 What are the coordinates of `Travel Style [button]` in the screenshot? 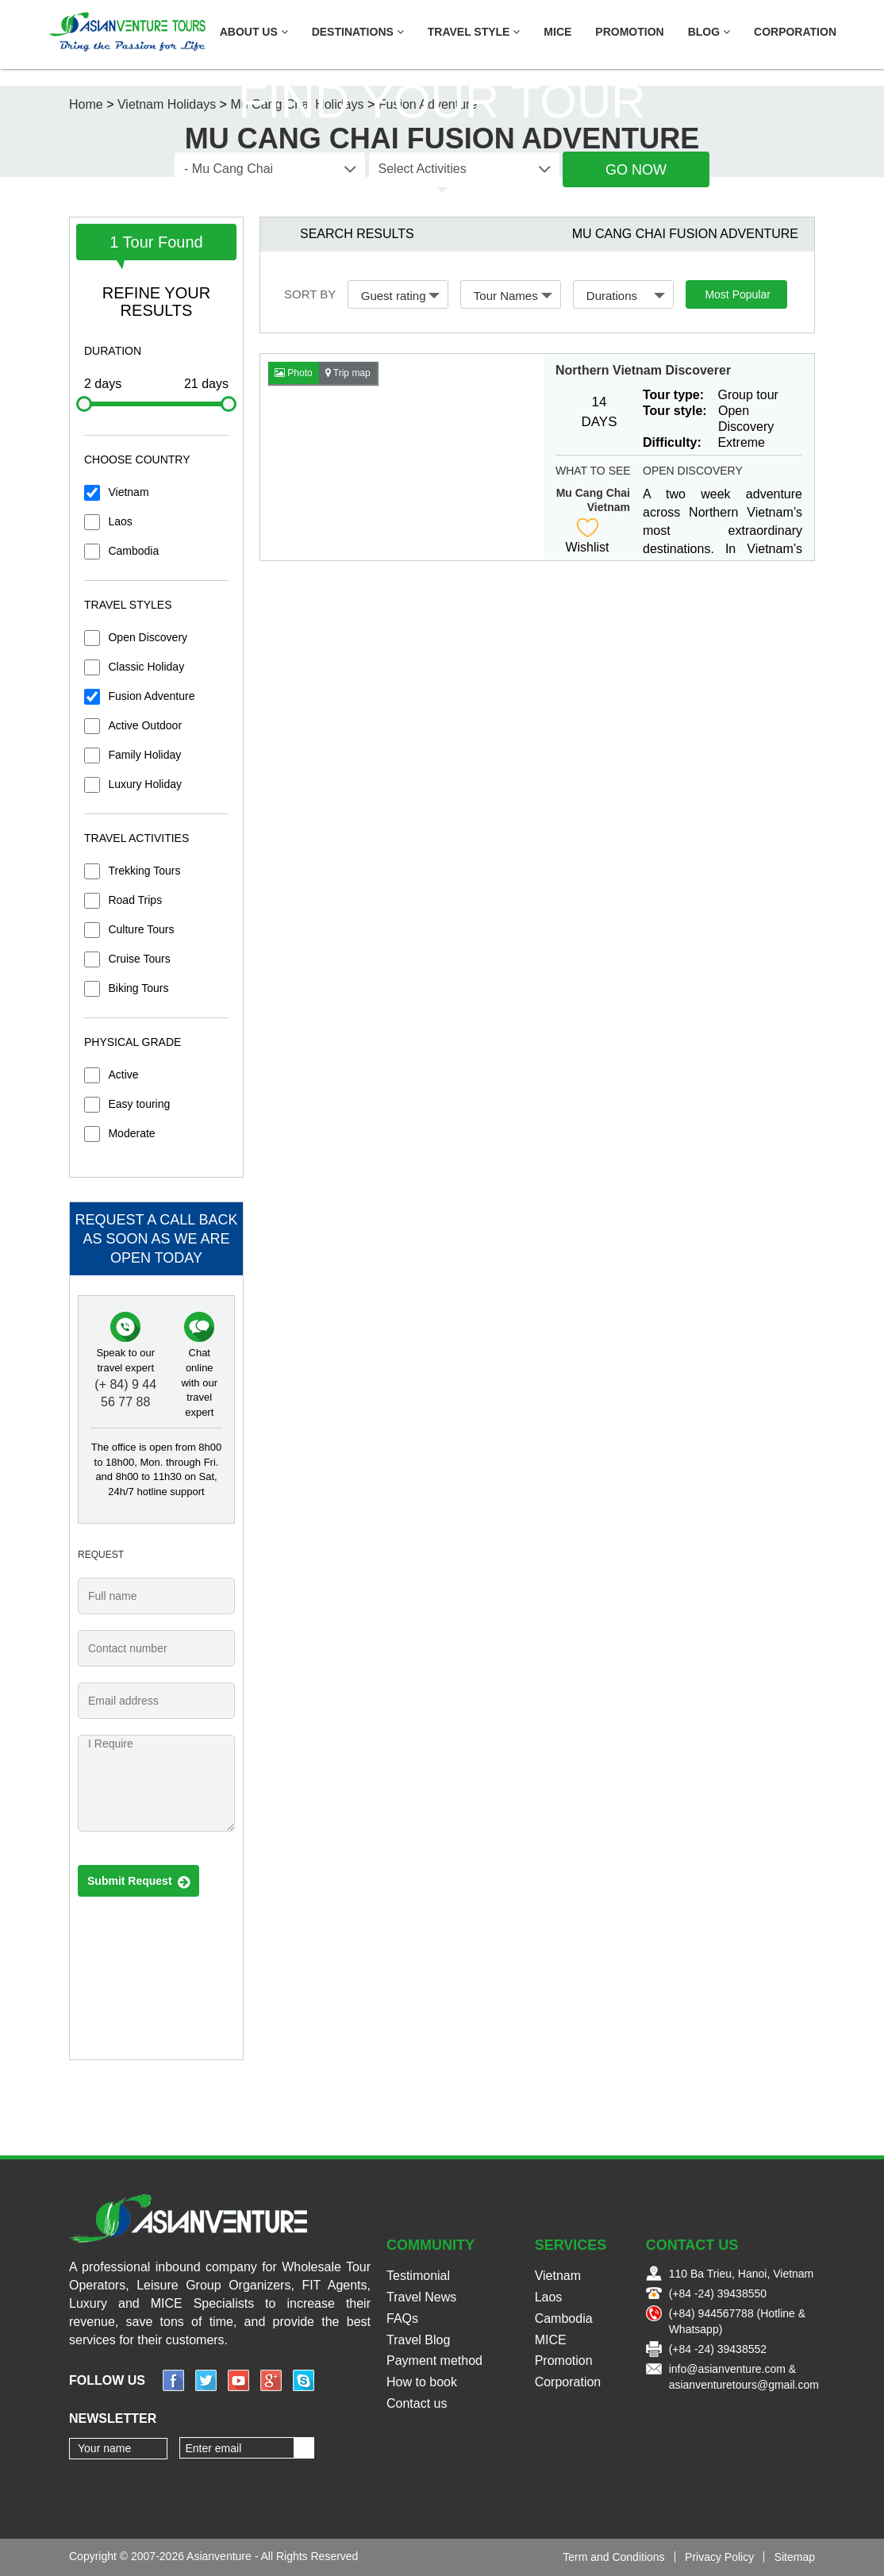 It's located at (474, 31).